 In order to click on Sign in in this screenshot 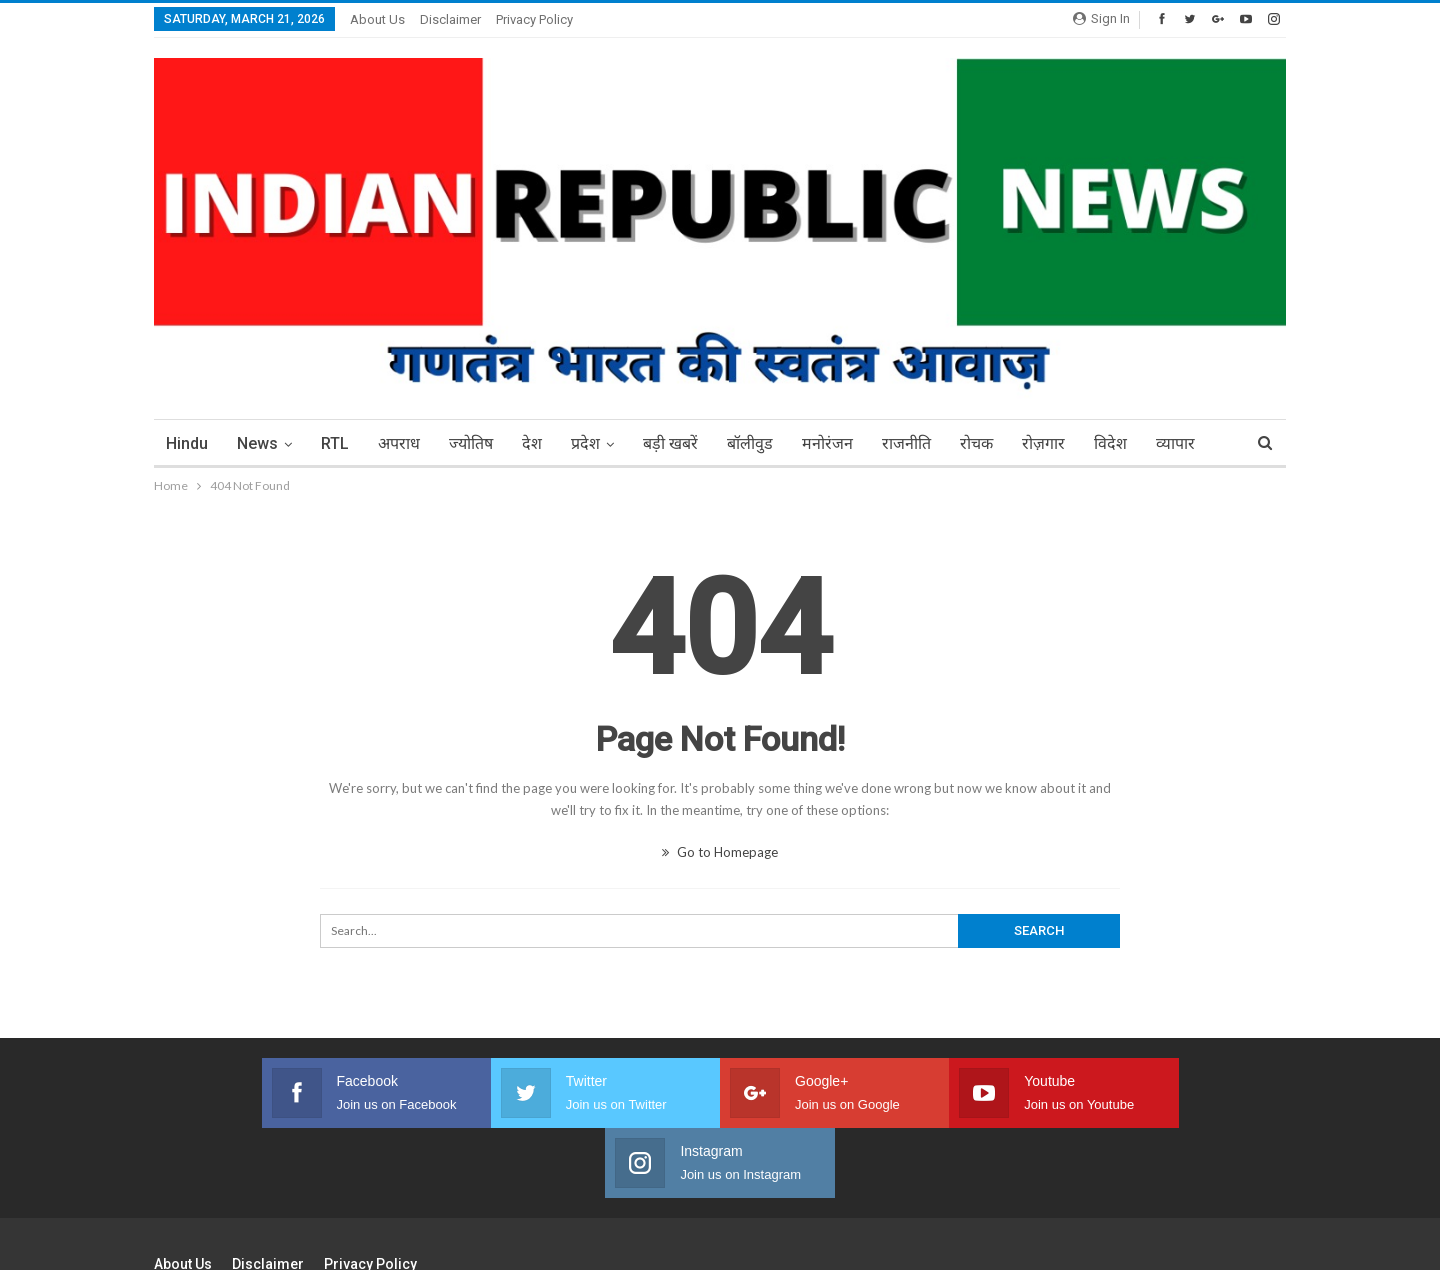, I will do `click(1101, 18)`.